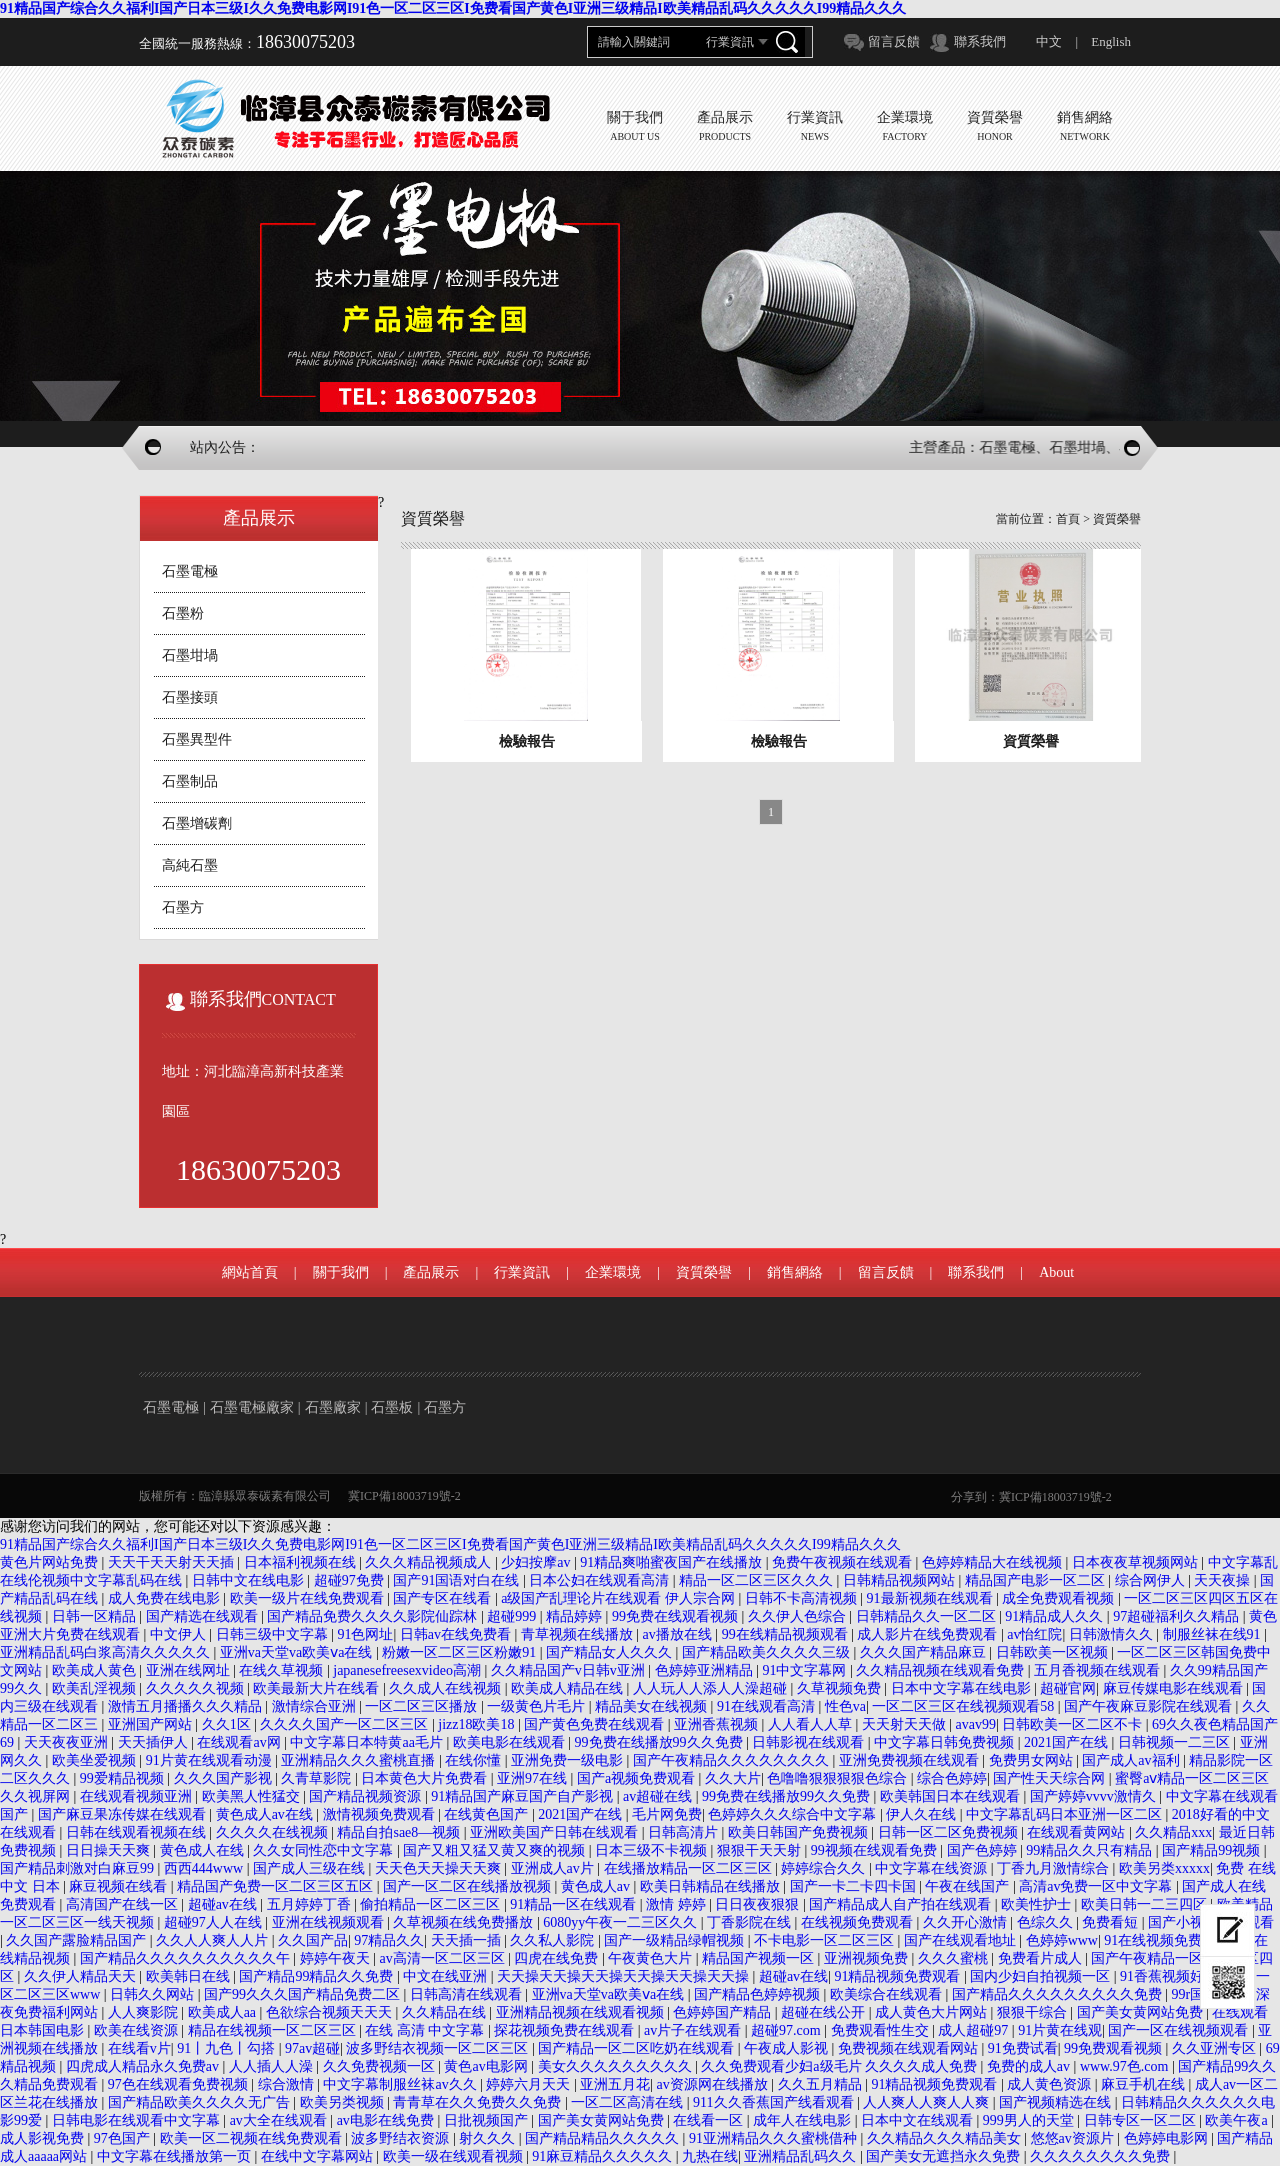 Image resolution: width=1280 pixels, height=2166 pixels. Describe the element at coordinates (653, 1850) in the screenshot. I see `日本三级不卡视频` at that location.